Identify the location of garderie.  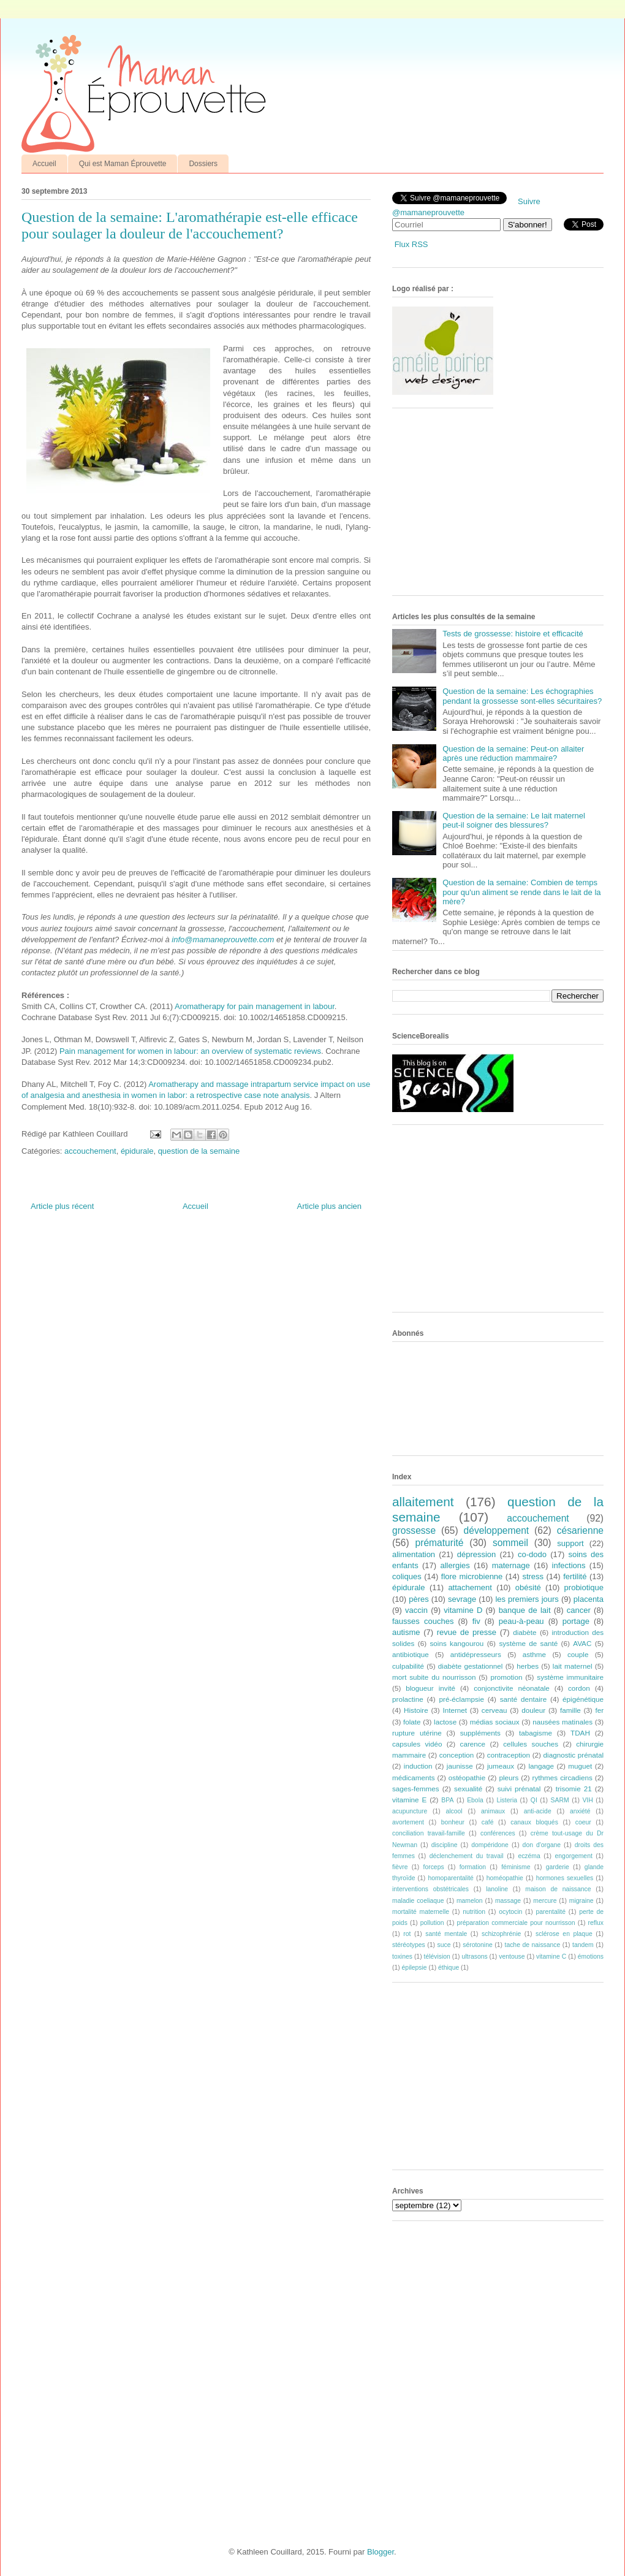
(557, 1867).